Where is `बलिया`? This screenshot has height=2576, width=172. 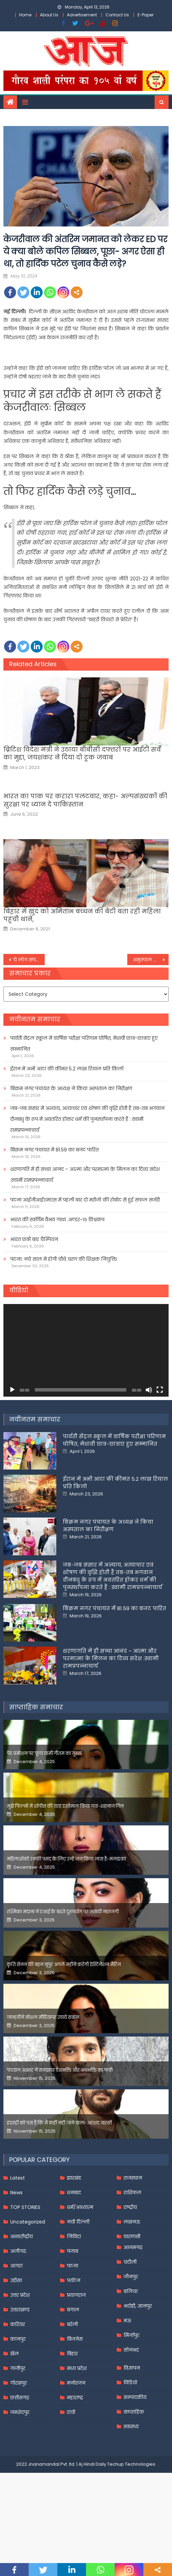 बलिया is located at coordinates (131, 2291).